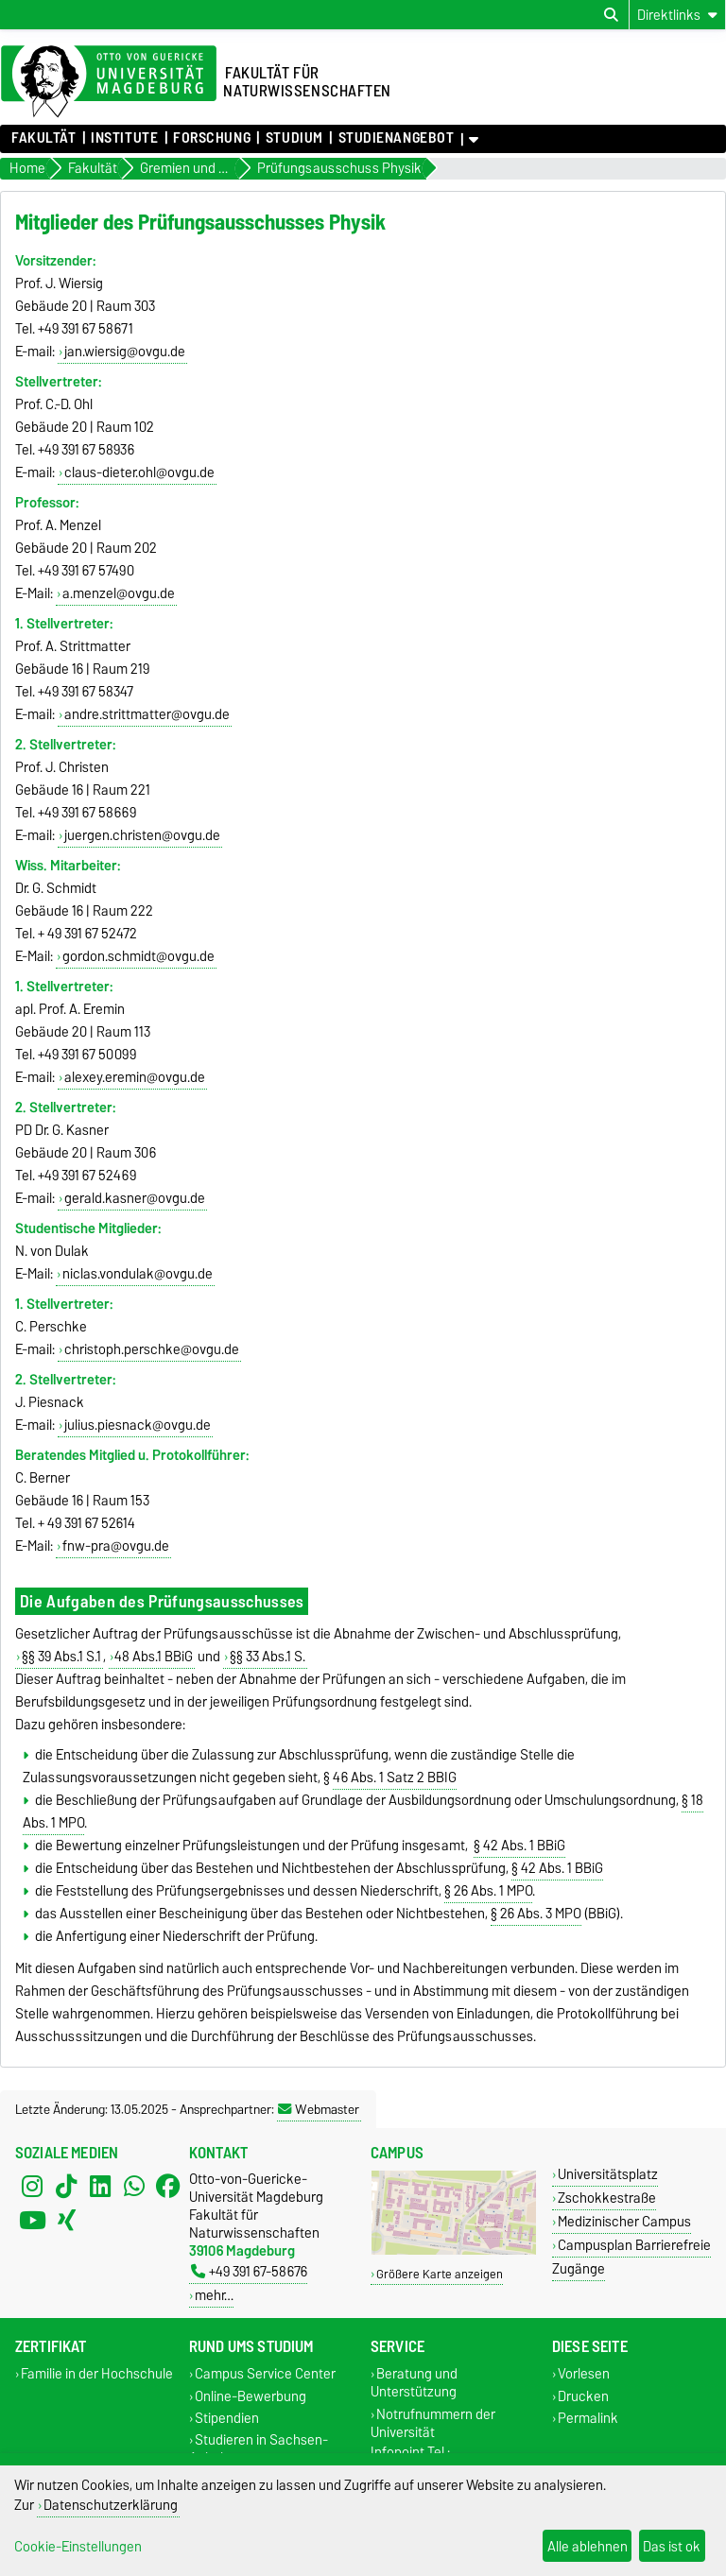 This screenshot has height=2576, width=726. I want to click on § 26 Abs. 1 MPO, so click(488, 1891).